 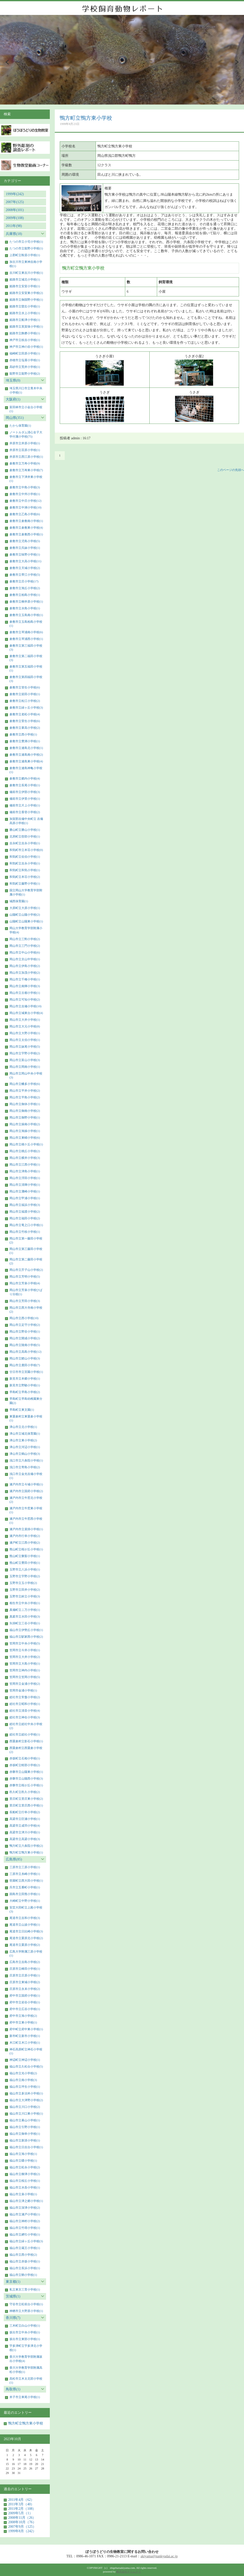 What do you see at coordinates (24, 2261) in the screenshot?
I see `福山市立赤坂小学校(1)` at bounding box center [24, 2261].